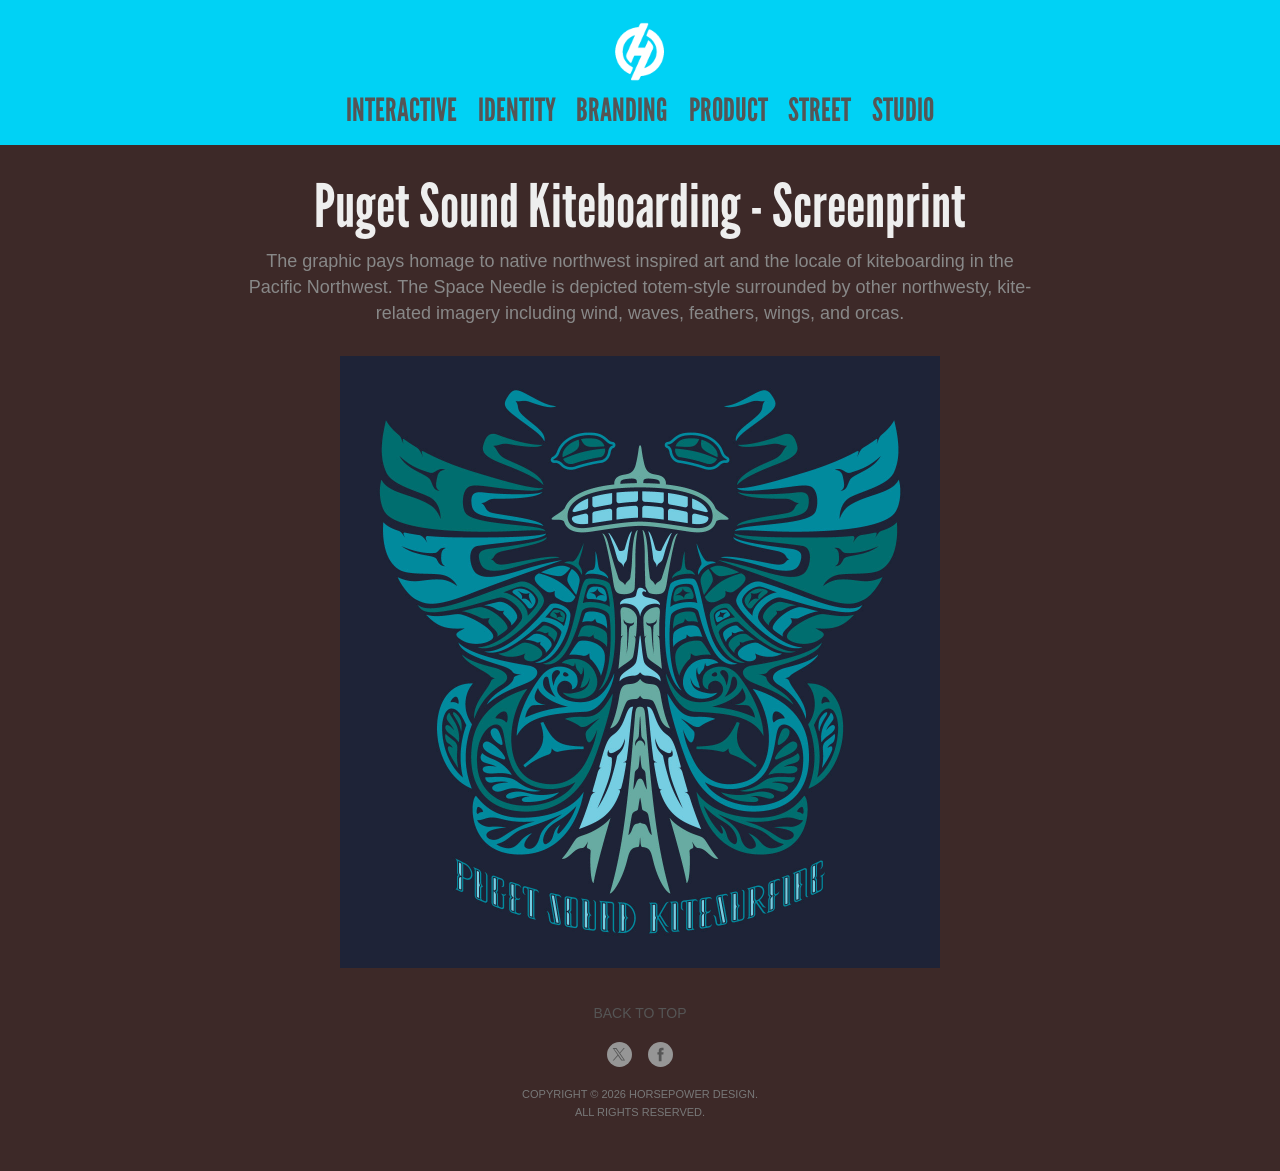  Describe the element at coordinates (401, 110) in the screenshot. I see `Interactive` at that location.